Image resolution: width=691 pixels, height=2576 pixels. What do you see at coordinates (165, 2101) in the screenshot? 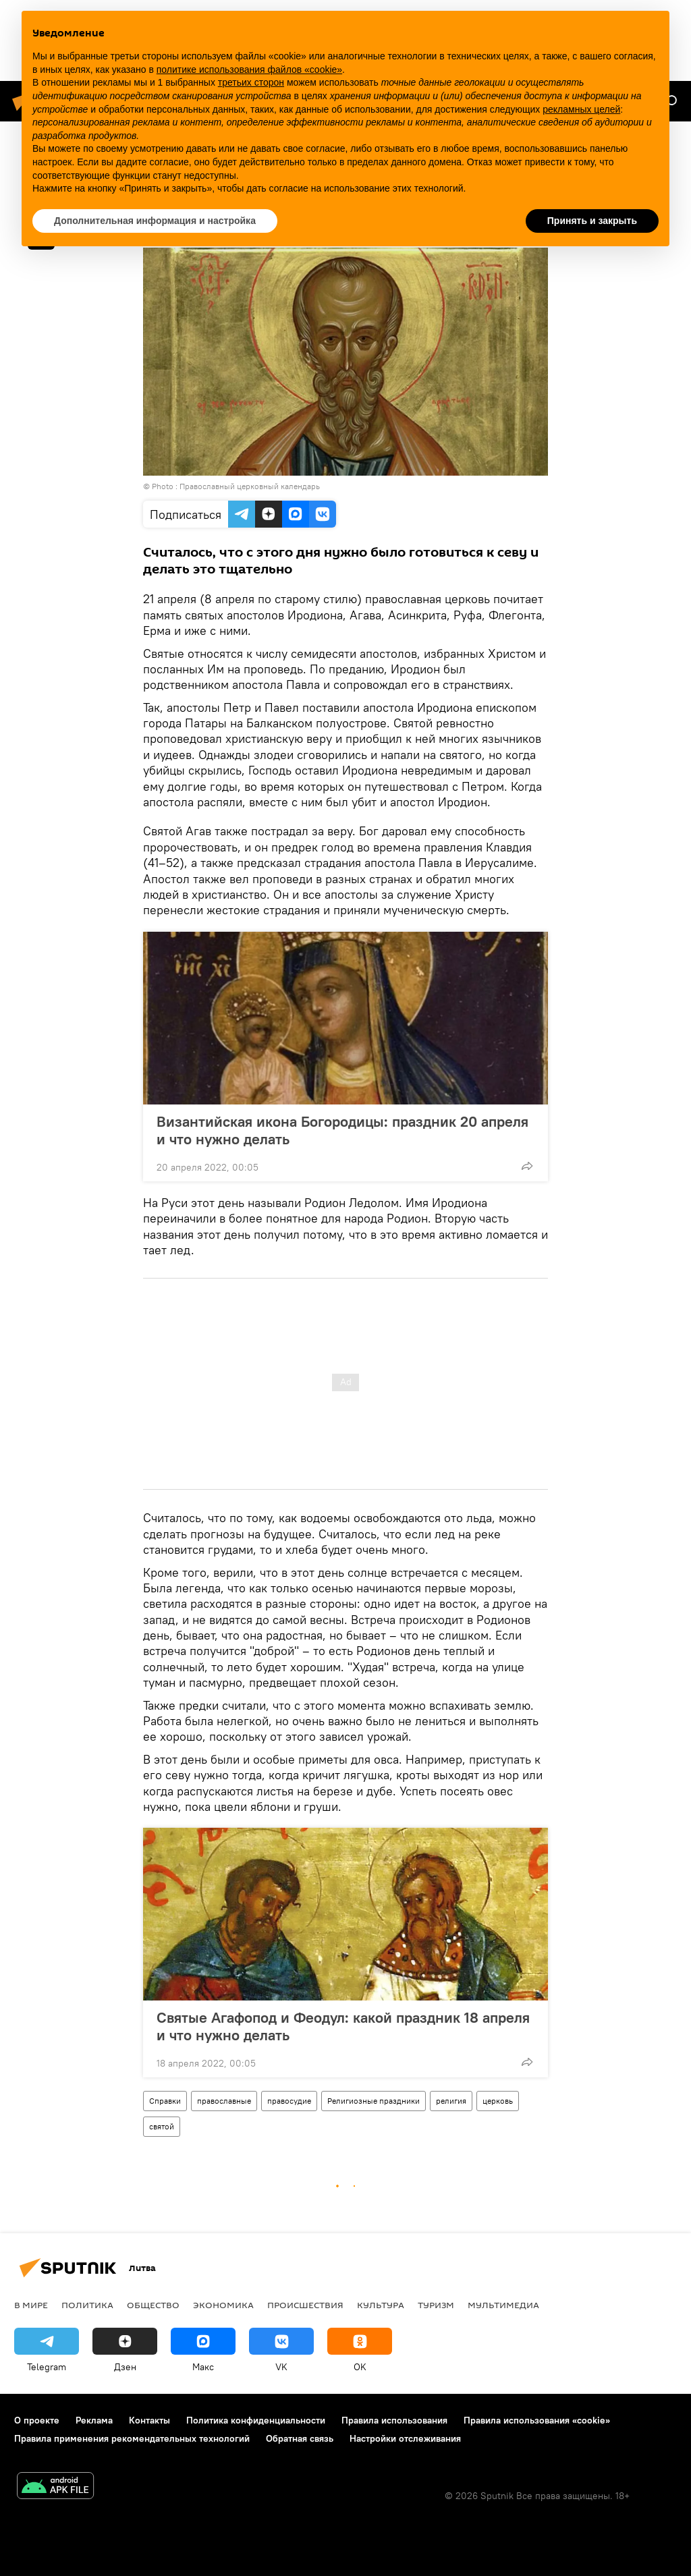
I see `Справки` at bounding box center [165, 2101].